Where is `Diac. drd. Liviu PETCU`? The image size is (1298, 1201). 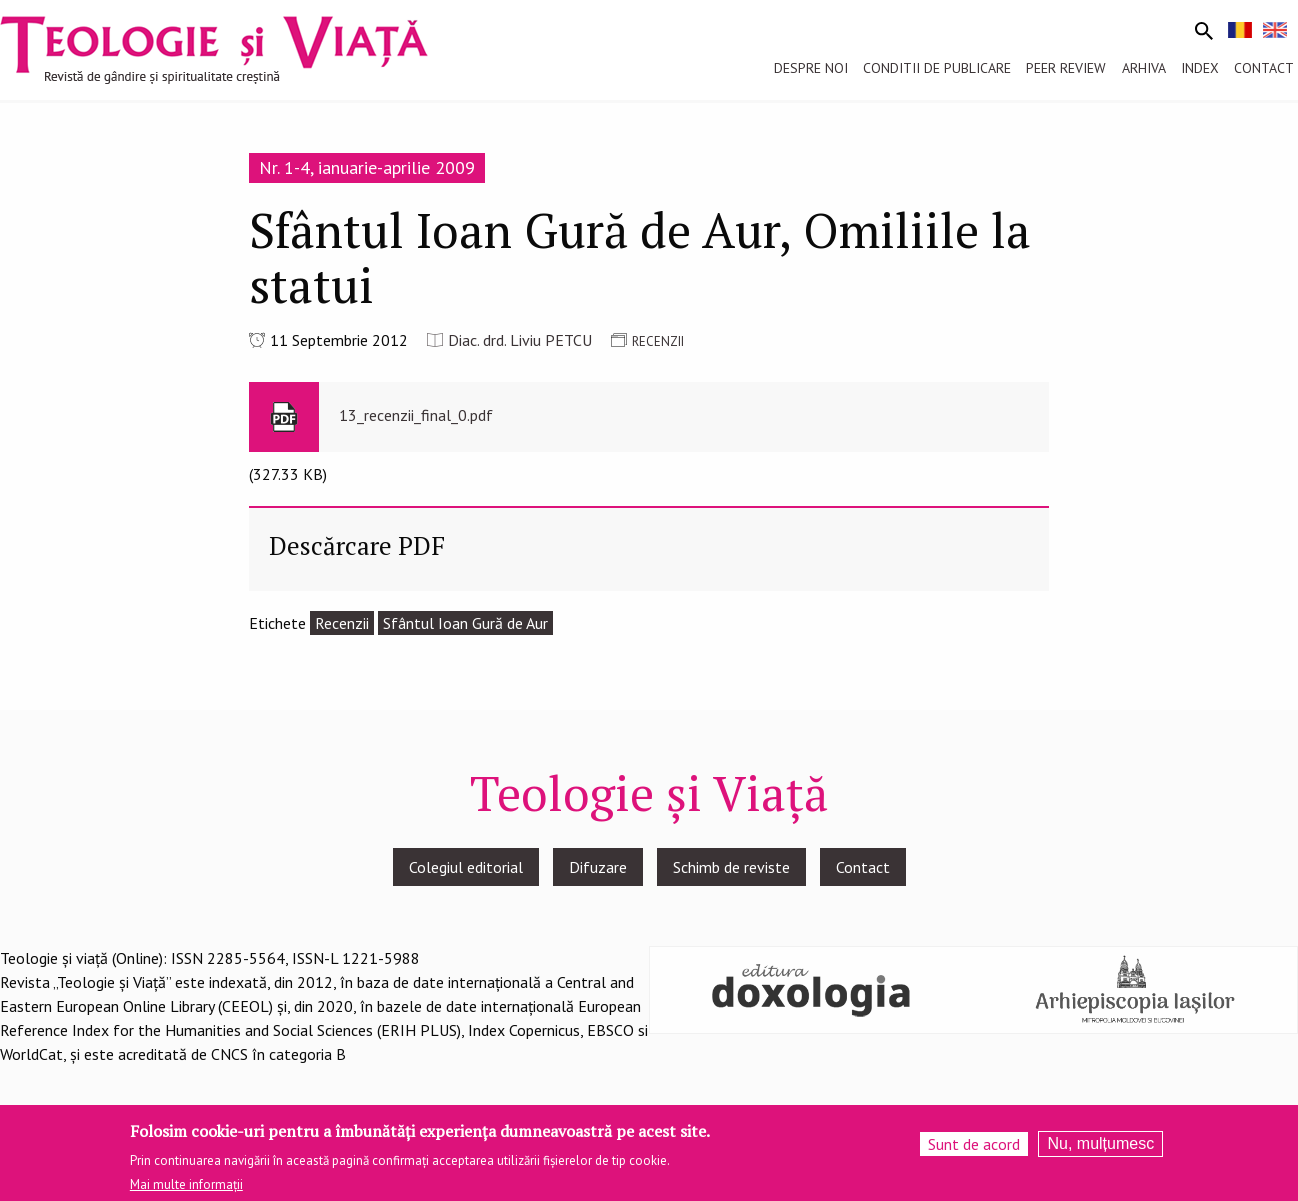
Diac. drd. Liviu PETCU is located at coordinates (520, 340).